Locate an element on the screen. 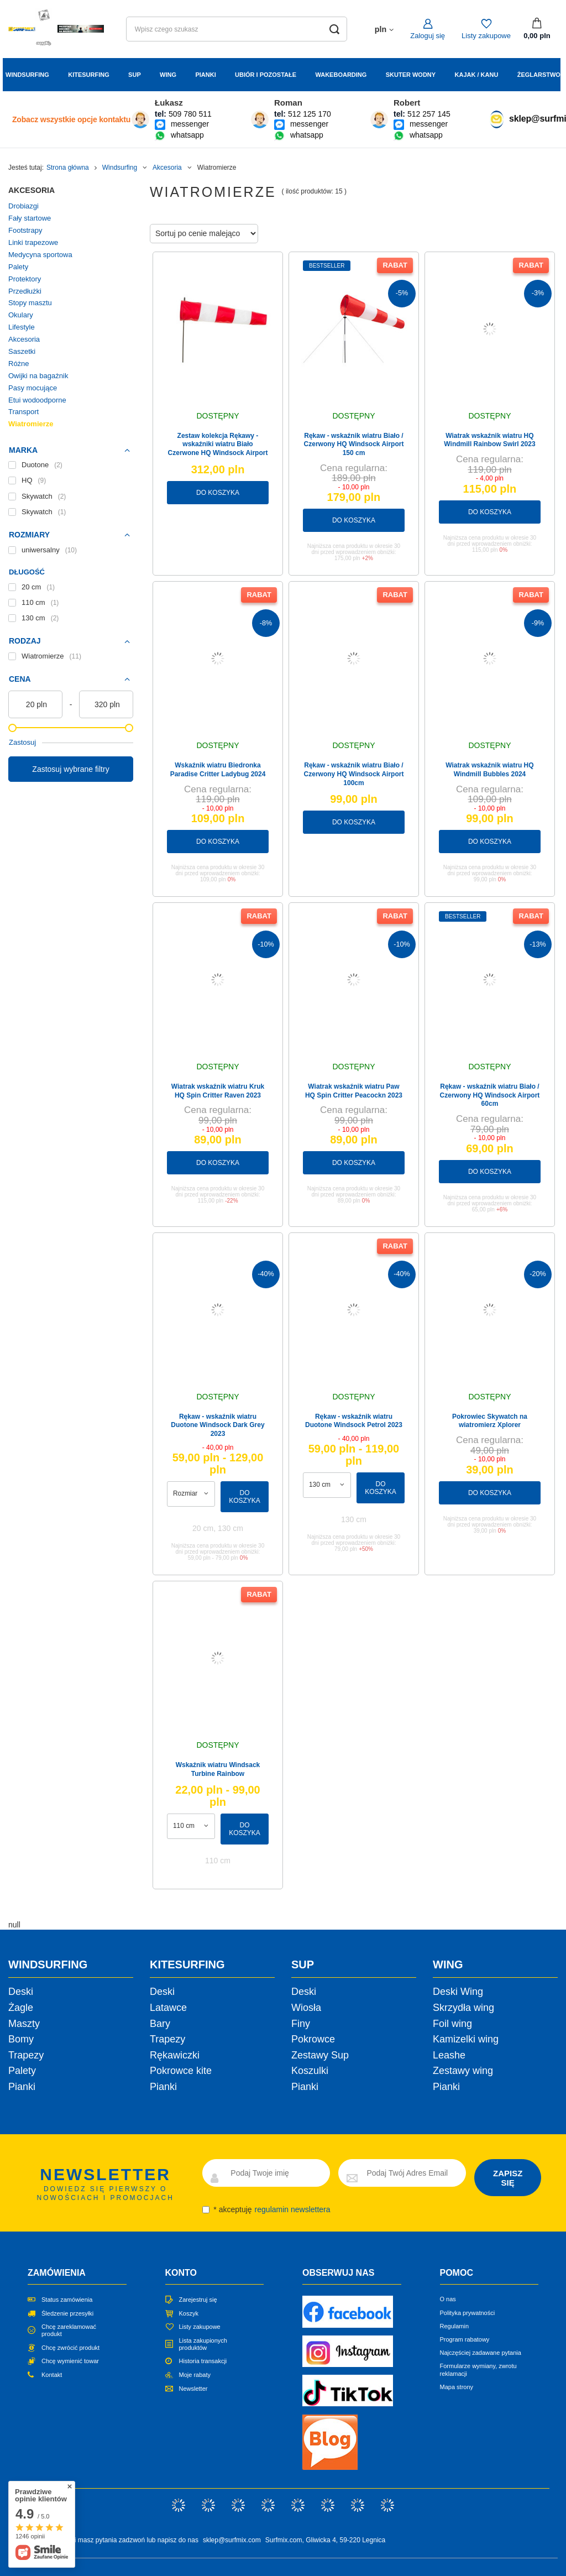 Image resolution: width=566 pixels, height=2576 pixels. Ubiór i Pozostałe is located at coordinates (265, 74).